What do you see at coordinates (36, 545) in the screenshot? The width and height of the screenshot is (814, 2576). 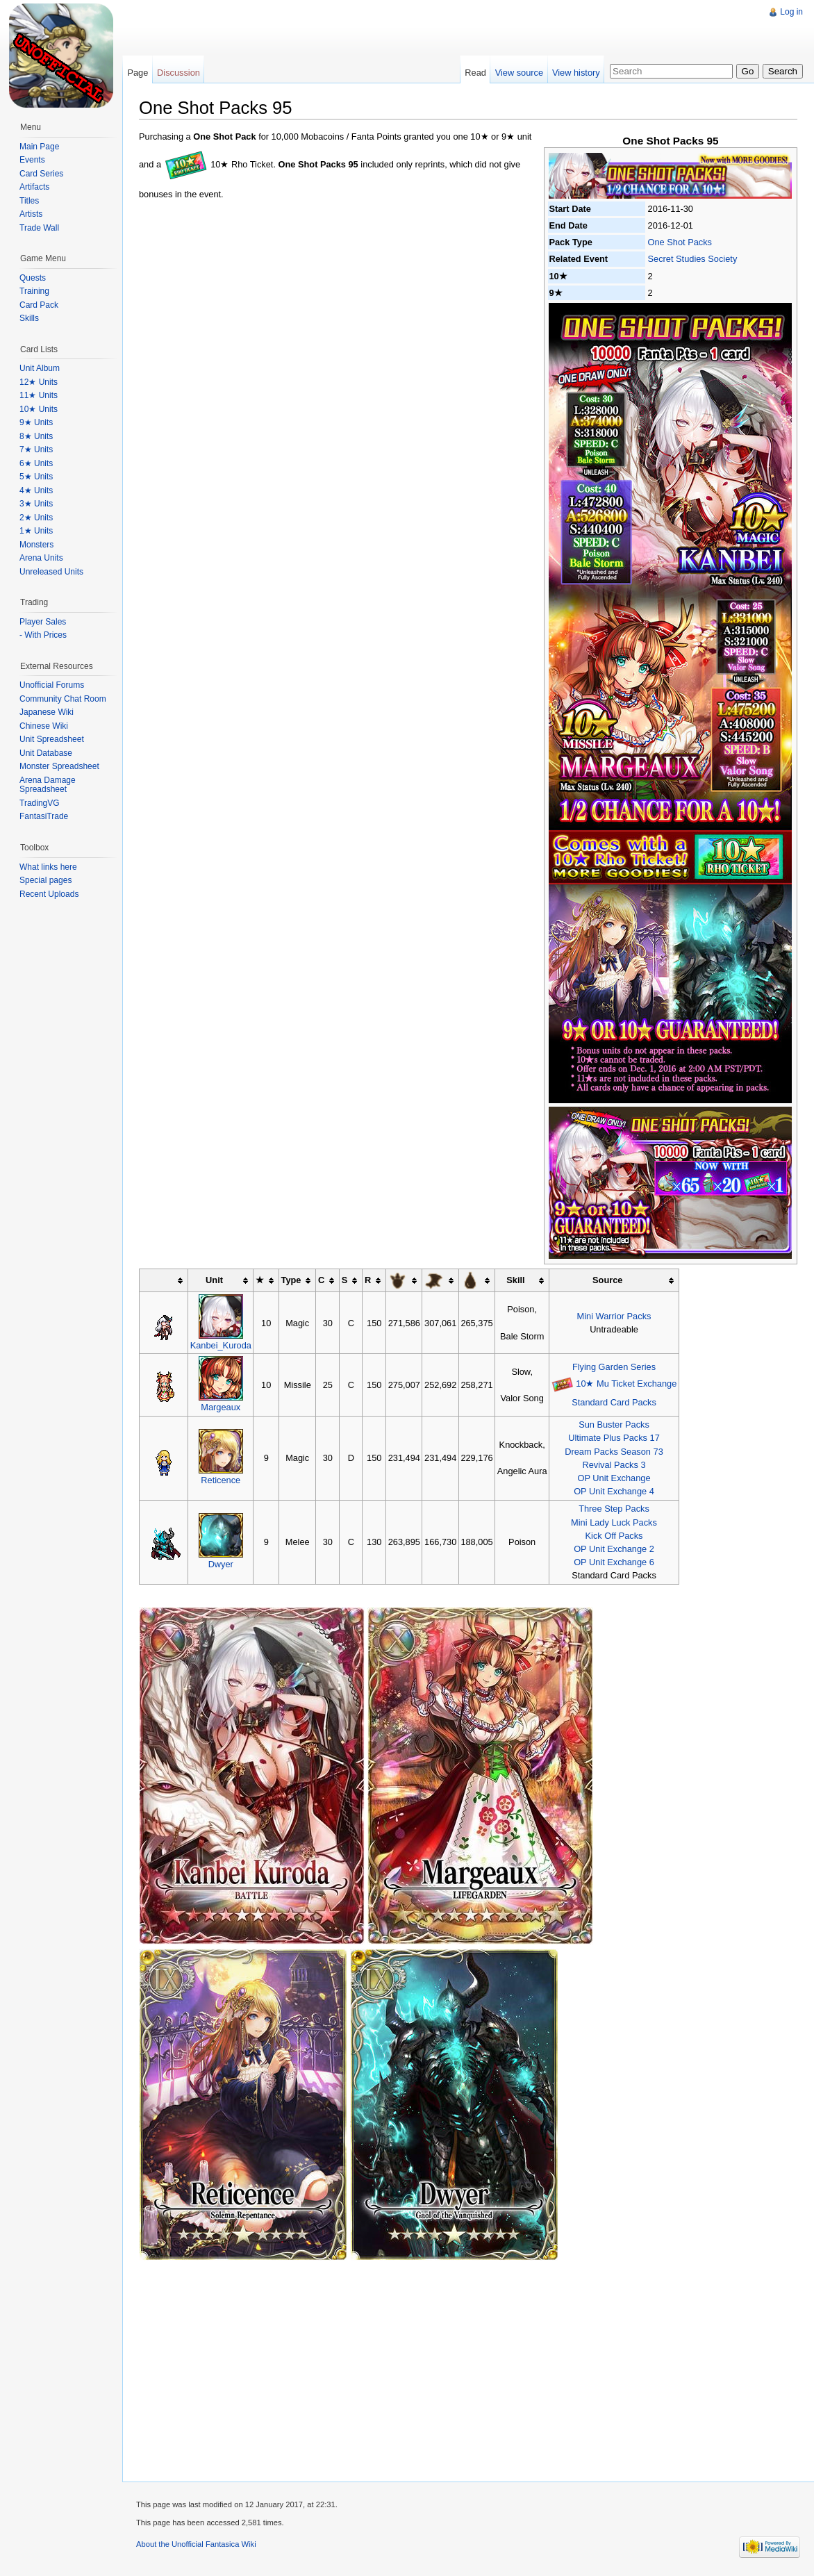 I see `Monsters` at bounding box center [36, 545].